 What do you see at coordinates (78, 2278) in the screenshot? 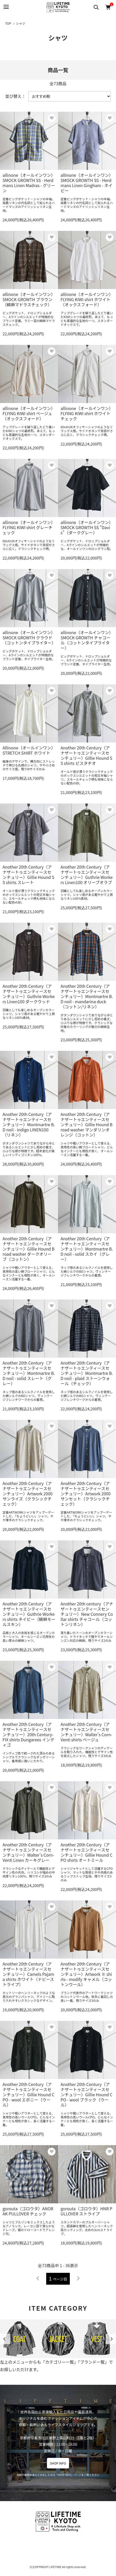
I see `次へ` at bounding box center [78, 2278].